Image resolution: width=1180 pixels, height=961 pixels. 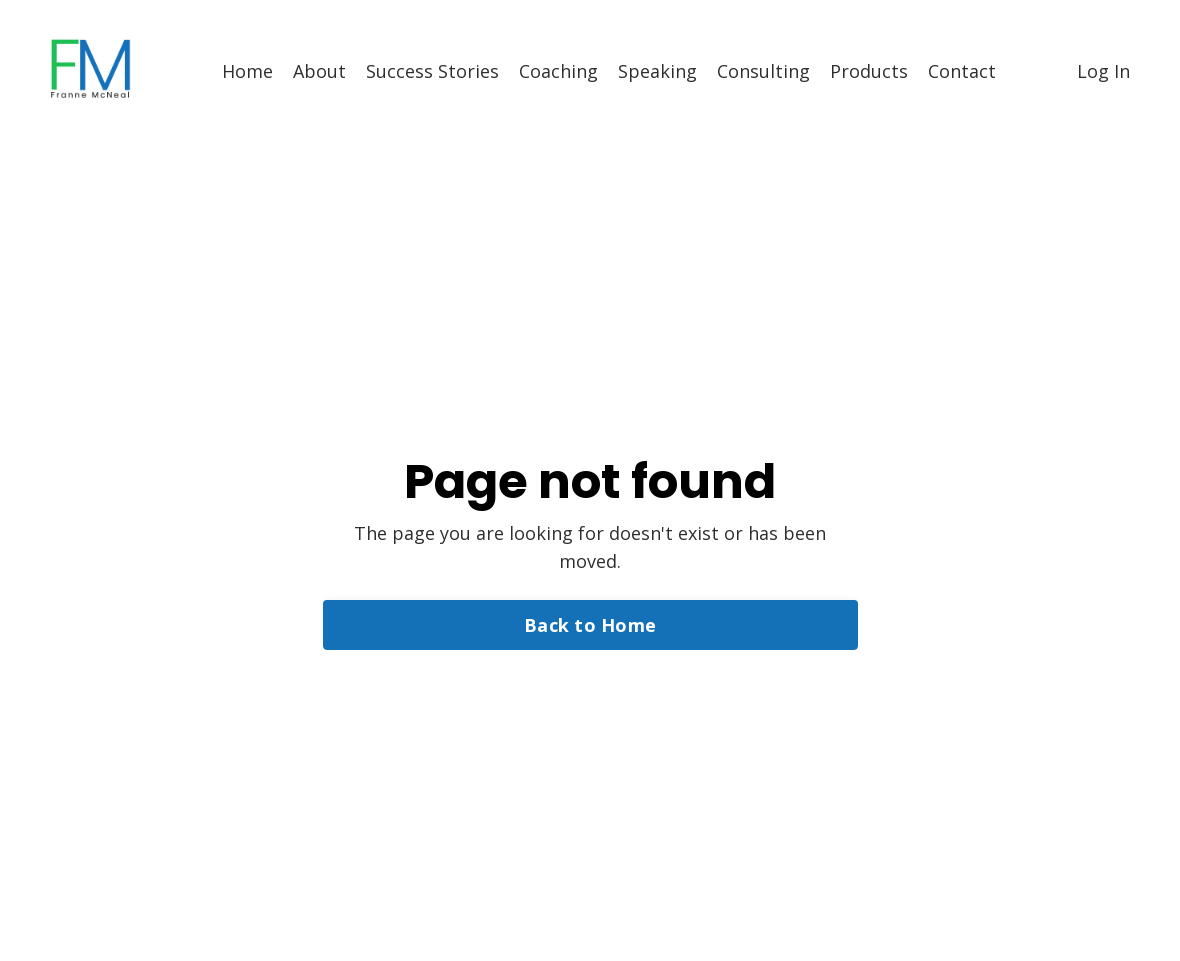 I want to click on Back to Home [button], so click(x=590, y=625).